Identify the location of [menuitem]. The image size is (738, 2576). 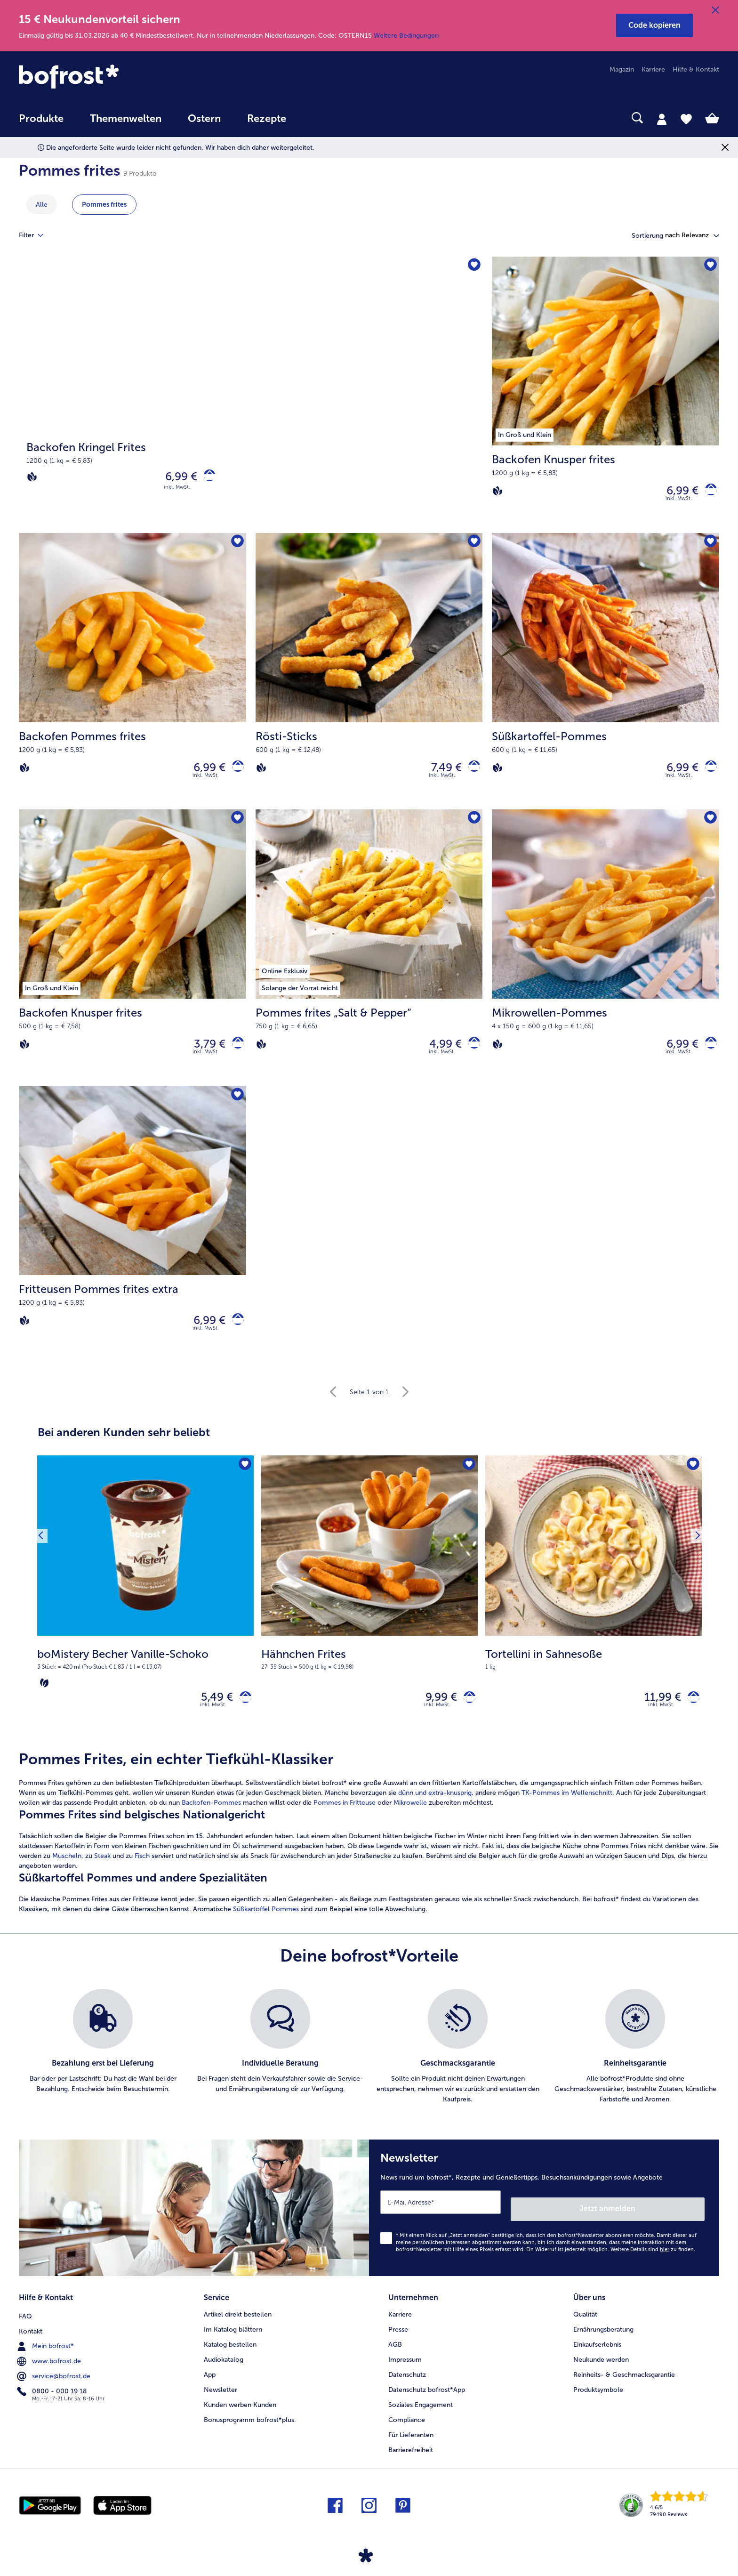
(41, 123).